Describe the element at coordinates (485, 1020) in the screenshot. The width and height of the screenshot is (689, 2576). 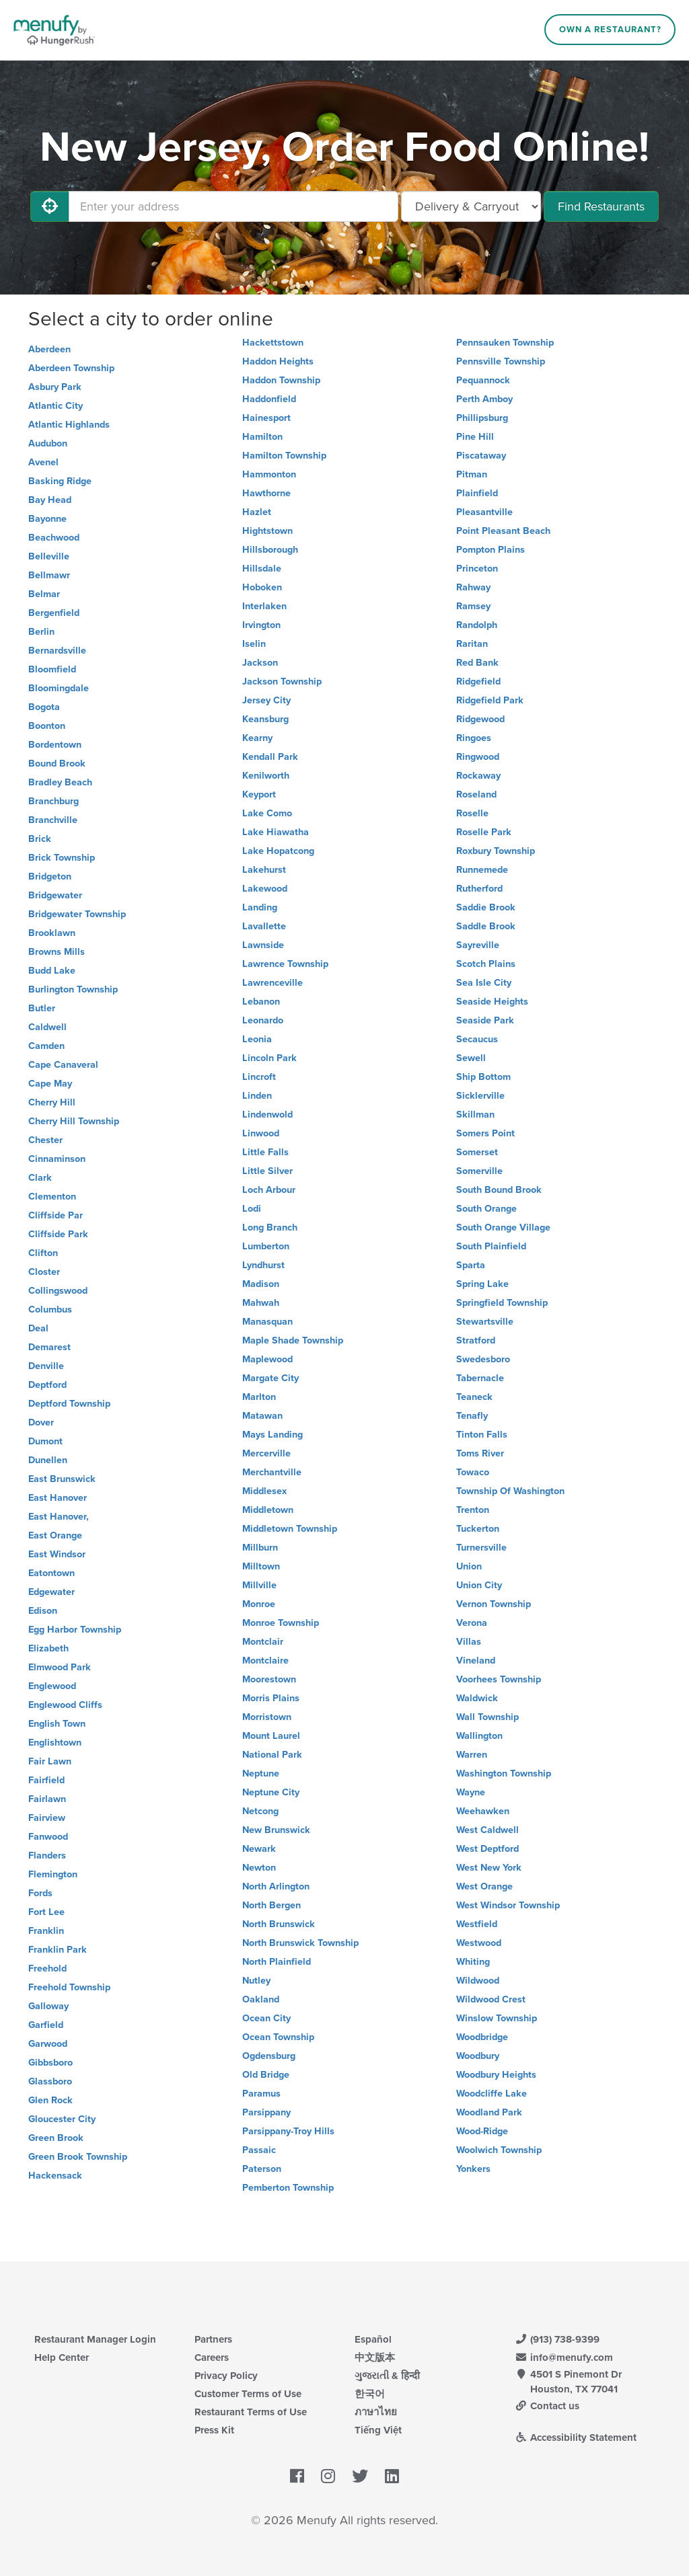
I see `Seaside Park` at that location.